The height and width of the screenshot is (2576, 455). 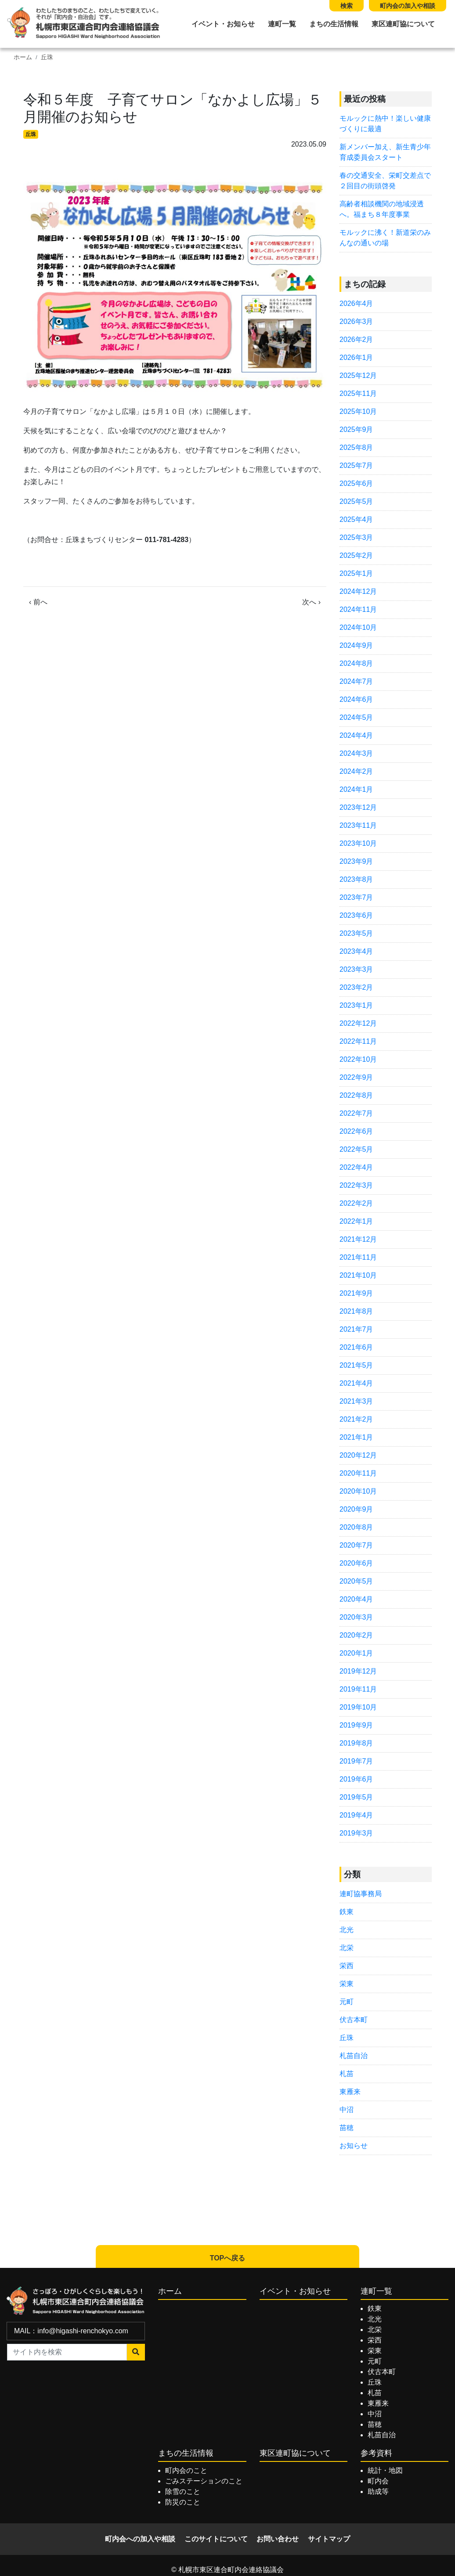 I want to click on 2025年8月, so click(x=356, y=447).